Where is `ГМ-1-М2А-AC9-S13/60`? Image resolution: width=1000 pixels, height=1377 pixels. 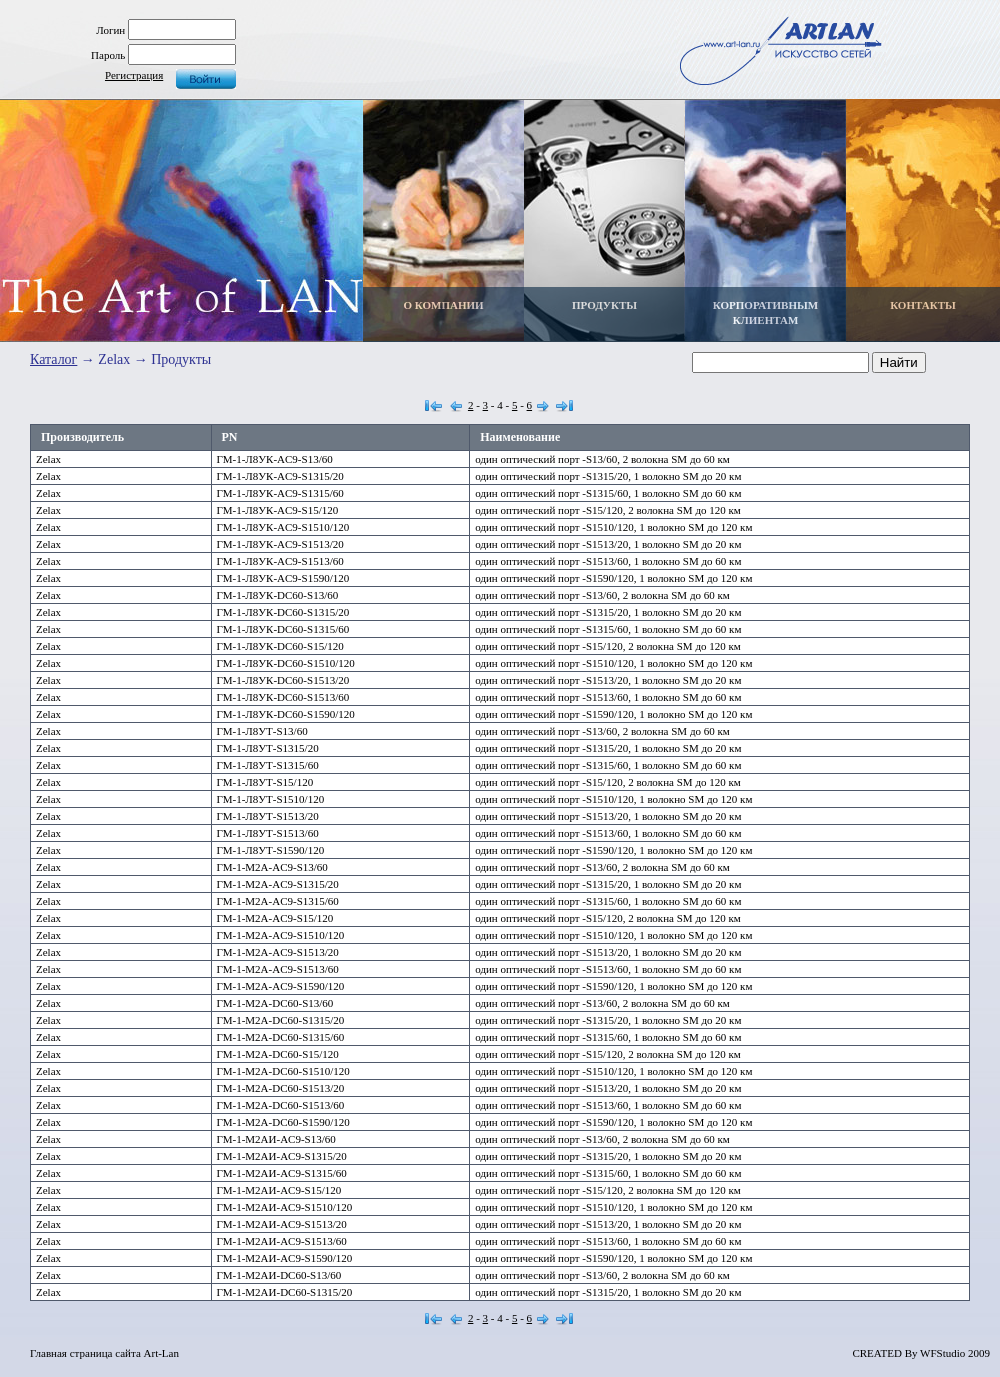 ГМ-1-М2А-AC9-S13/60 is located at coordinates (272, 867).